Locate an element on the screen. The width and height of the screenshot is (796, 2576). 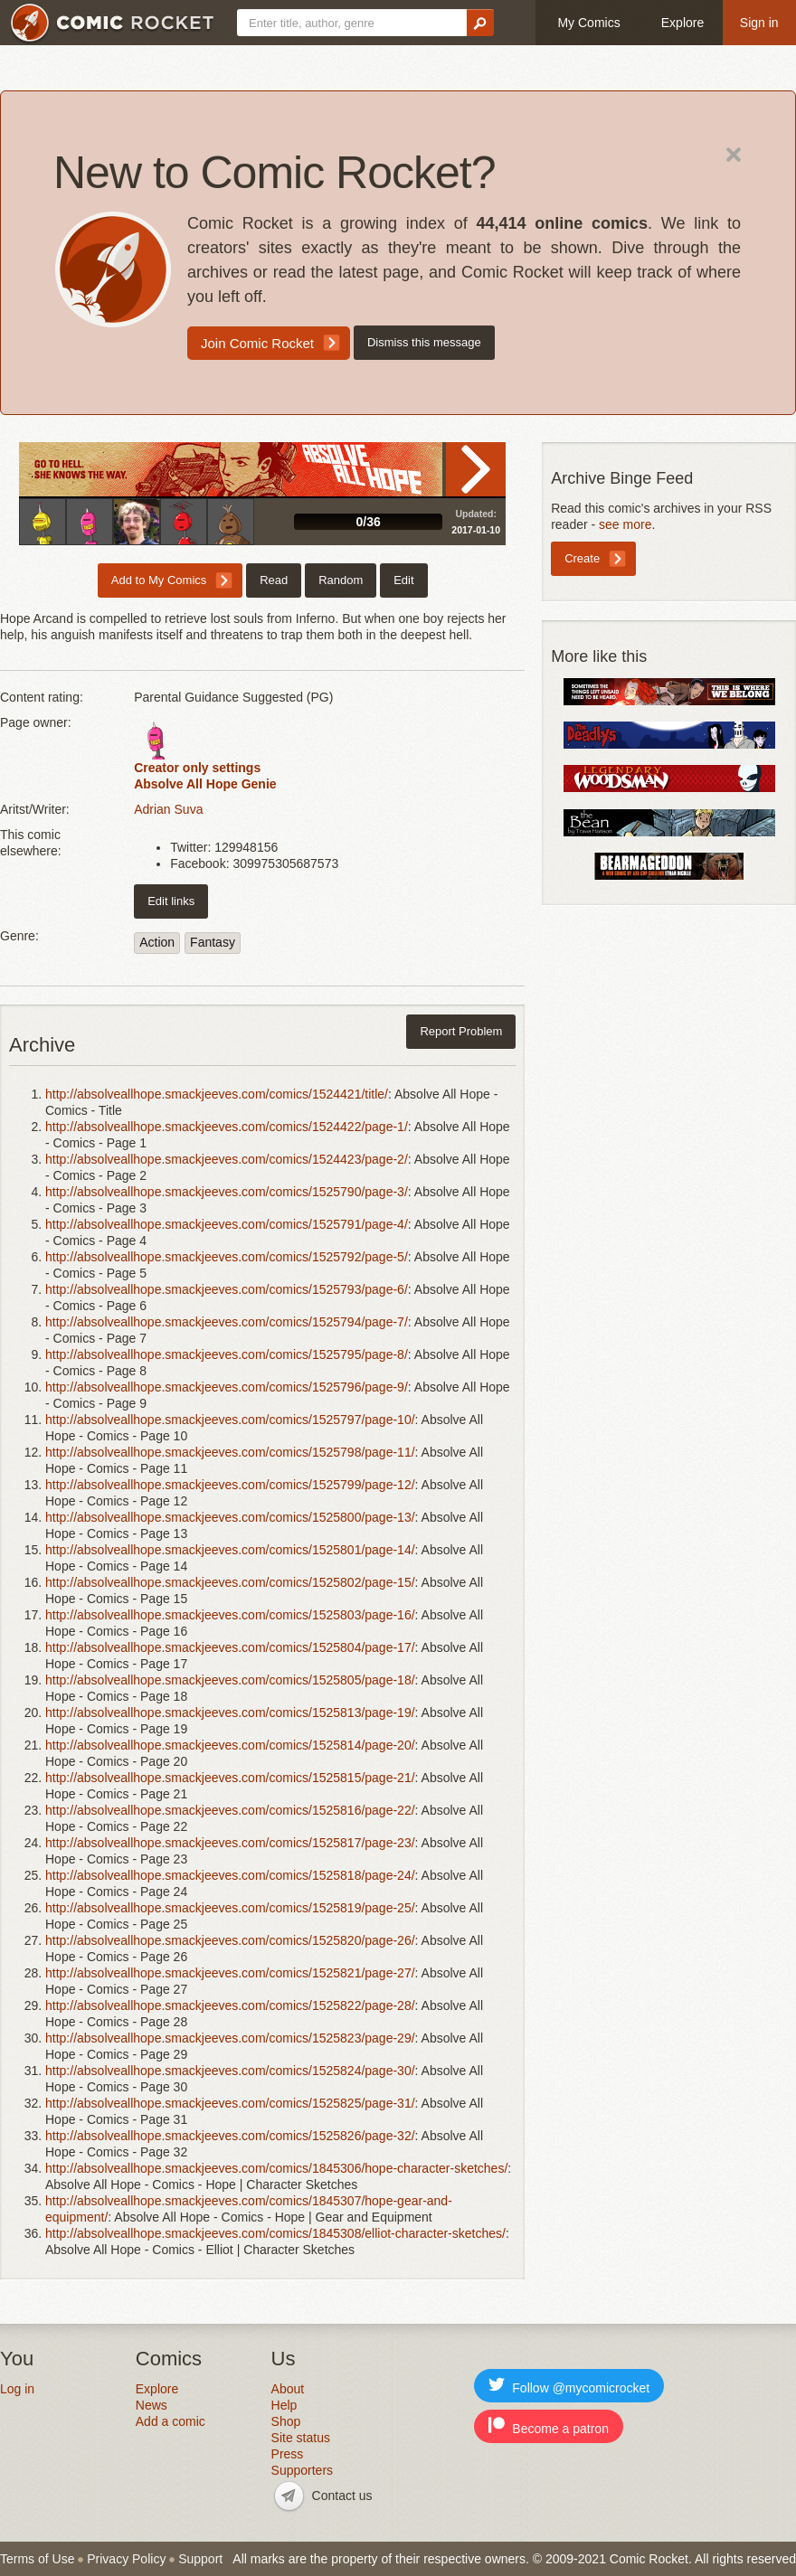
http://absolveallhope.smackjeeves.com/comics/1525802/page-15/ is located at coordinates (230, 1582).